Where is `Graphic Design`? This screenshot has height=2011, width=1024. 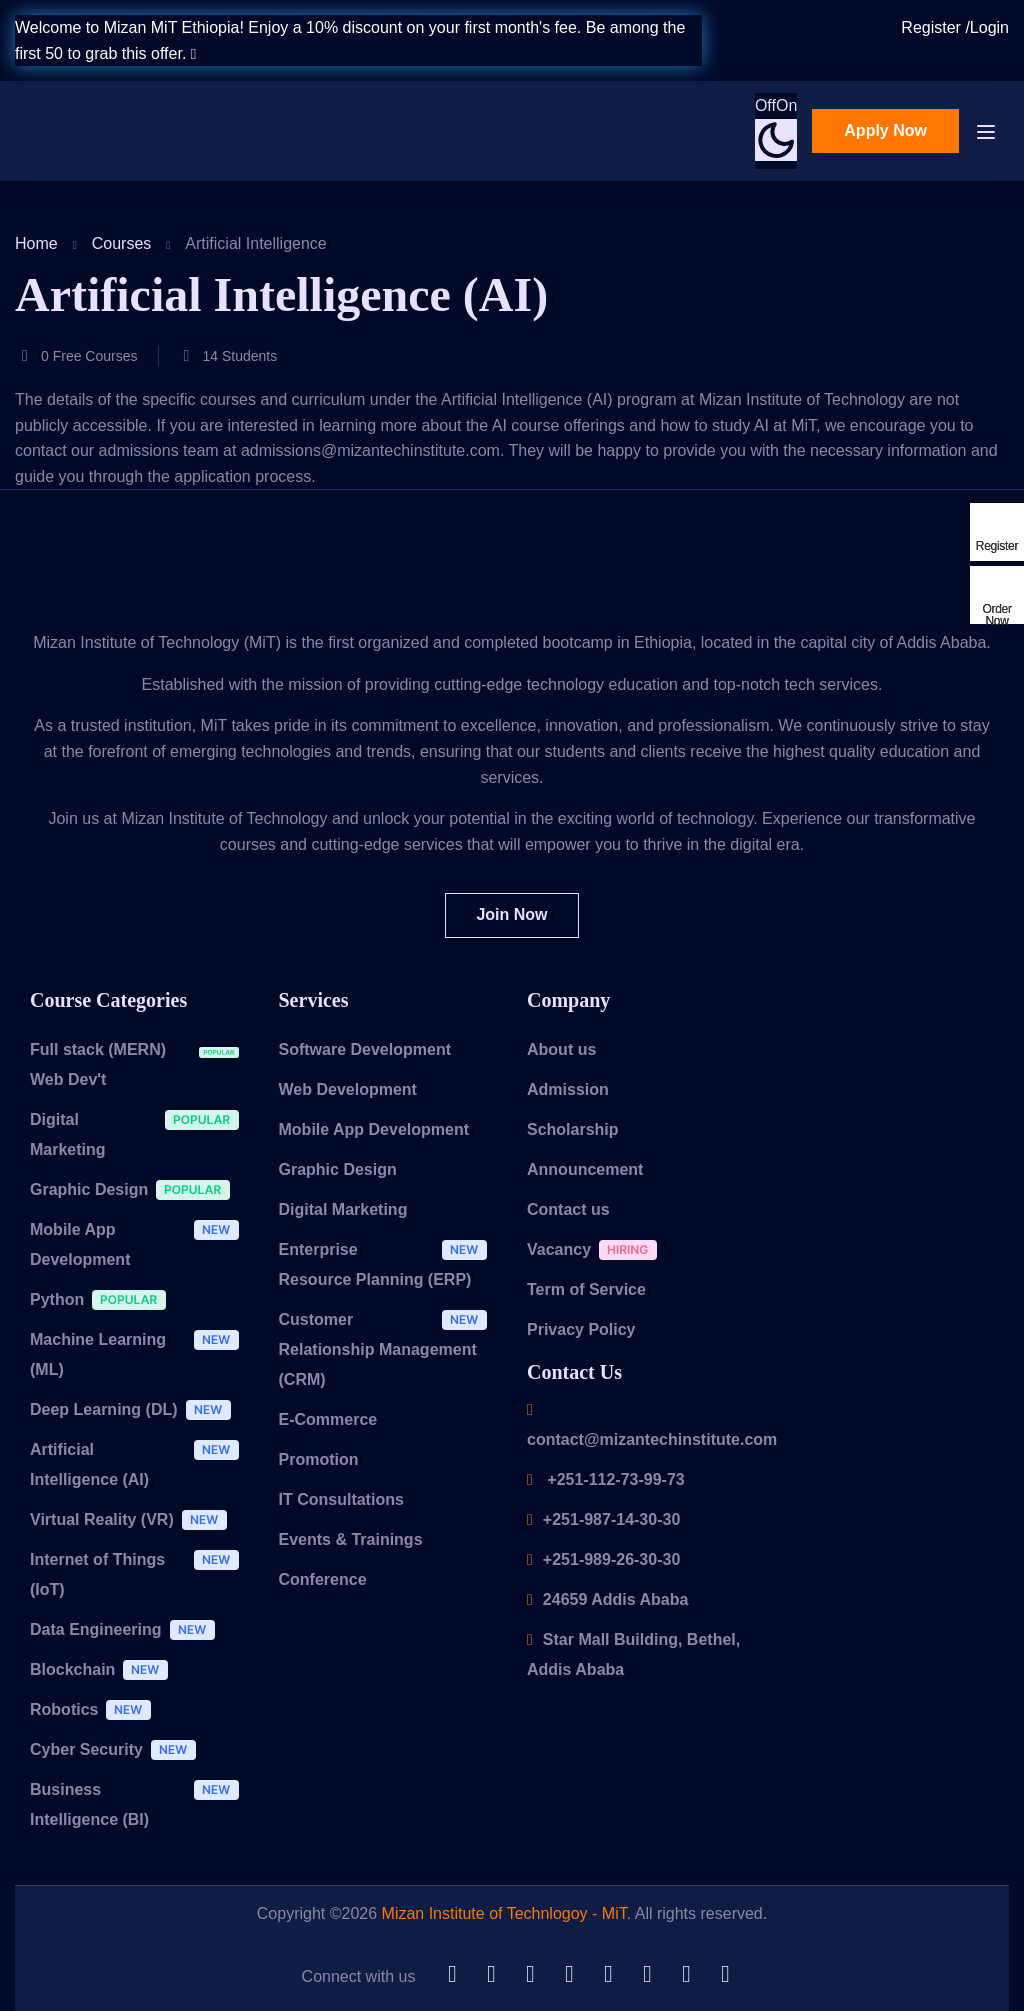
Graphic Design is located at coordinates (135, 1192).